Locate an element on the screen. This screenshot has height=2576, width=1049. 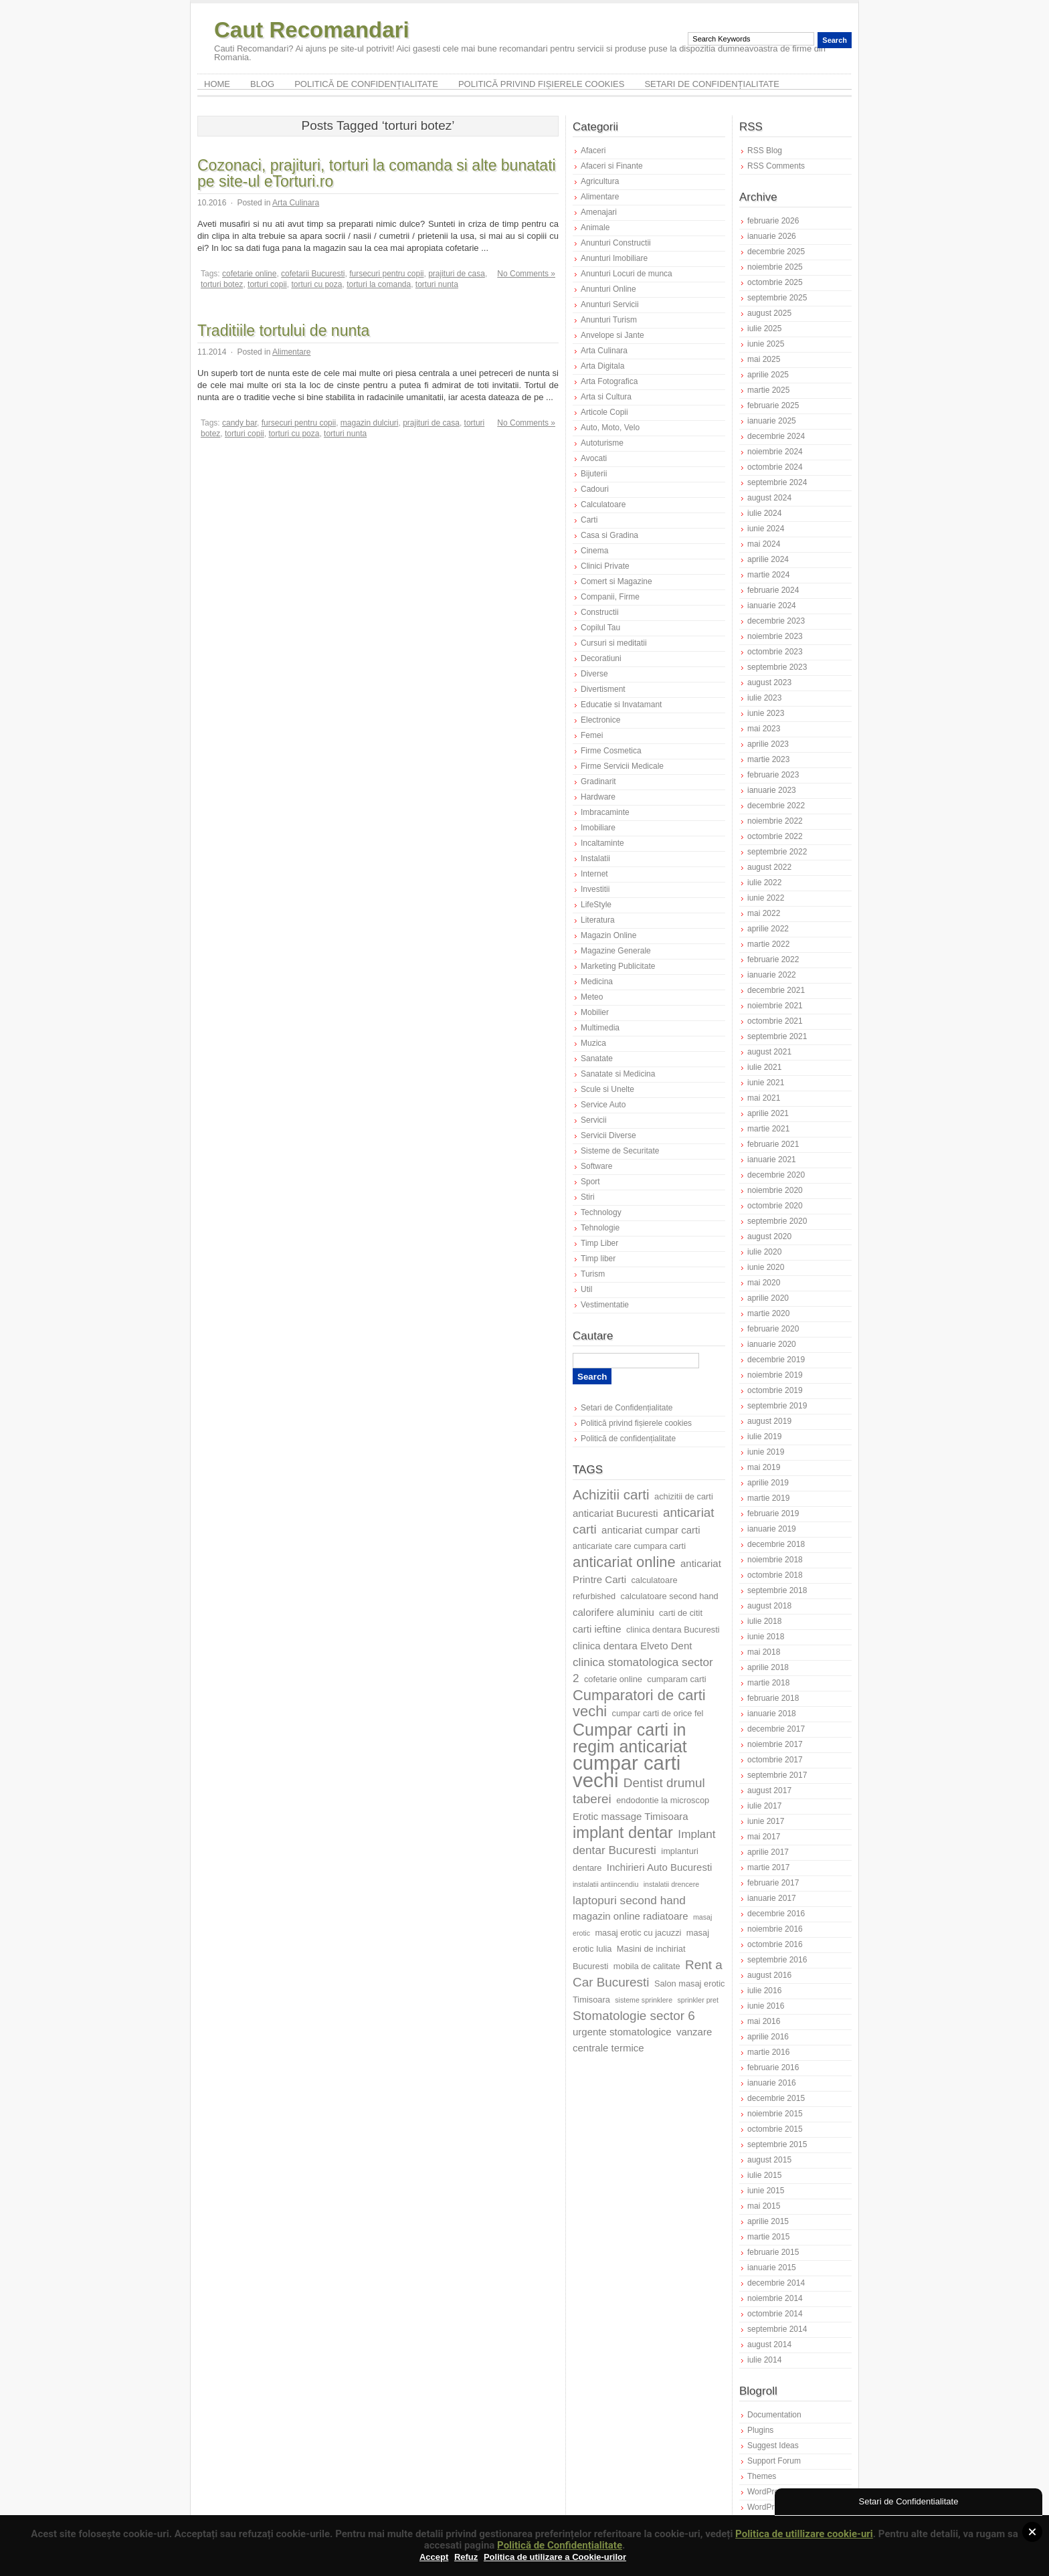
magazin dulciuri is located at coordinates (370, 423).